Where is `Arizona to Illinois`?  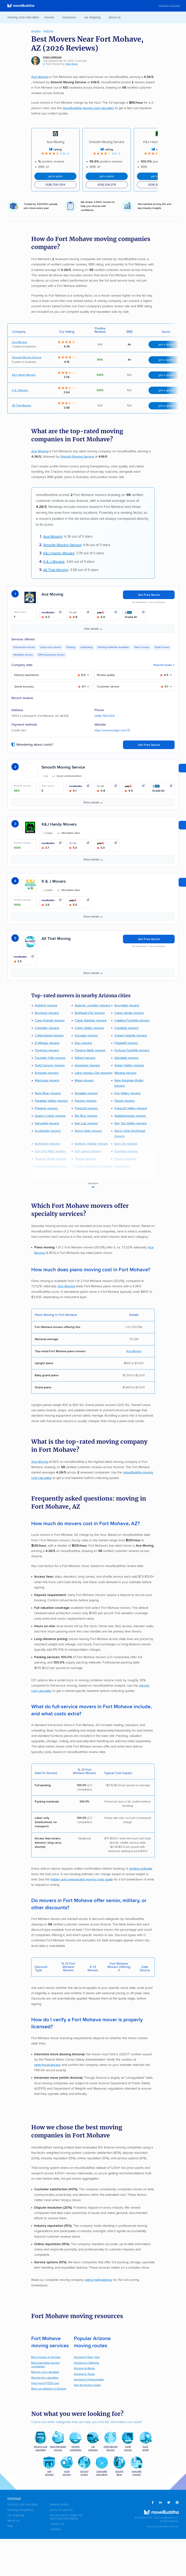 Arizona to Illinois is located at coordinates (84, 2368).